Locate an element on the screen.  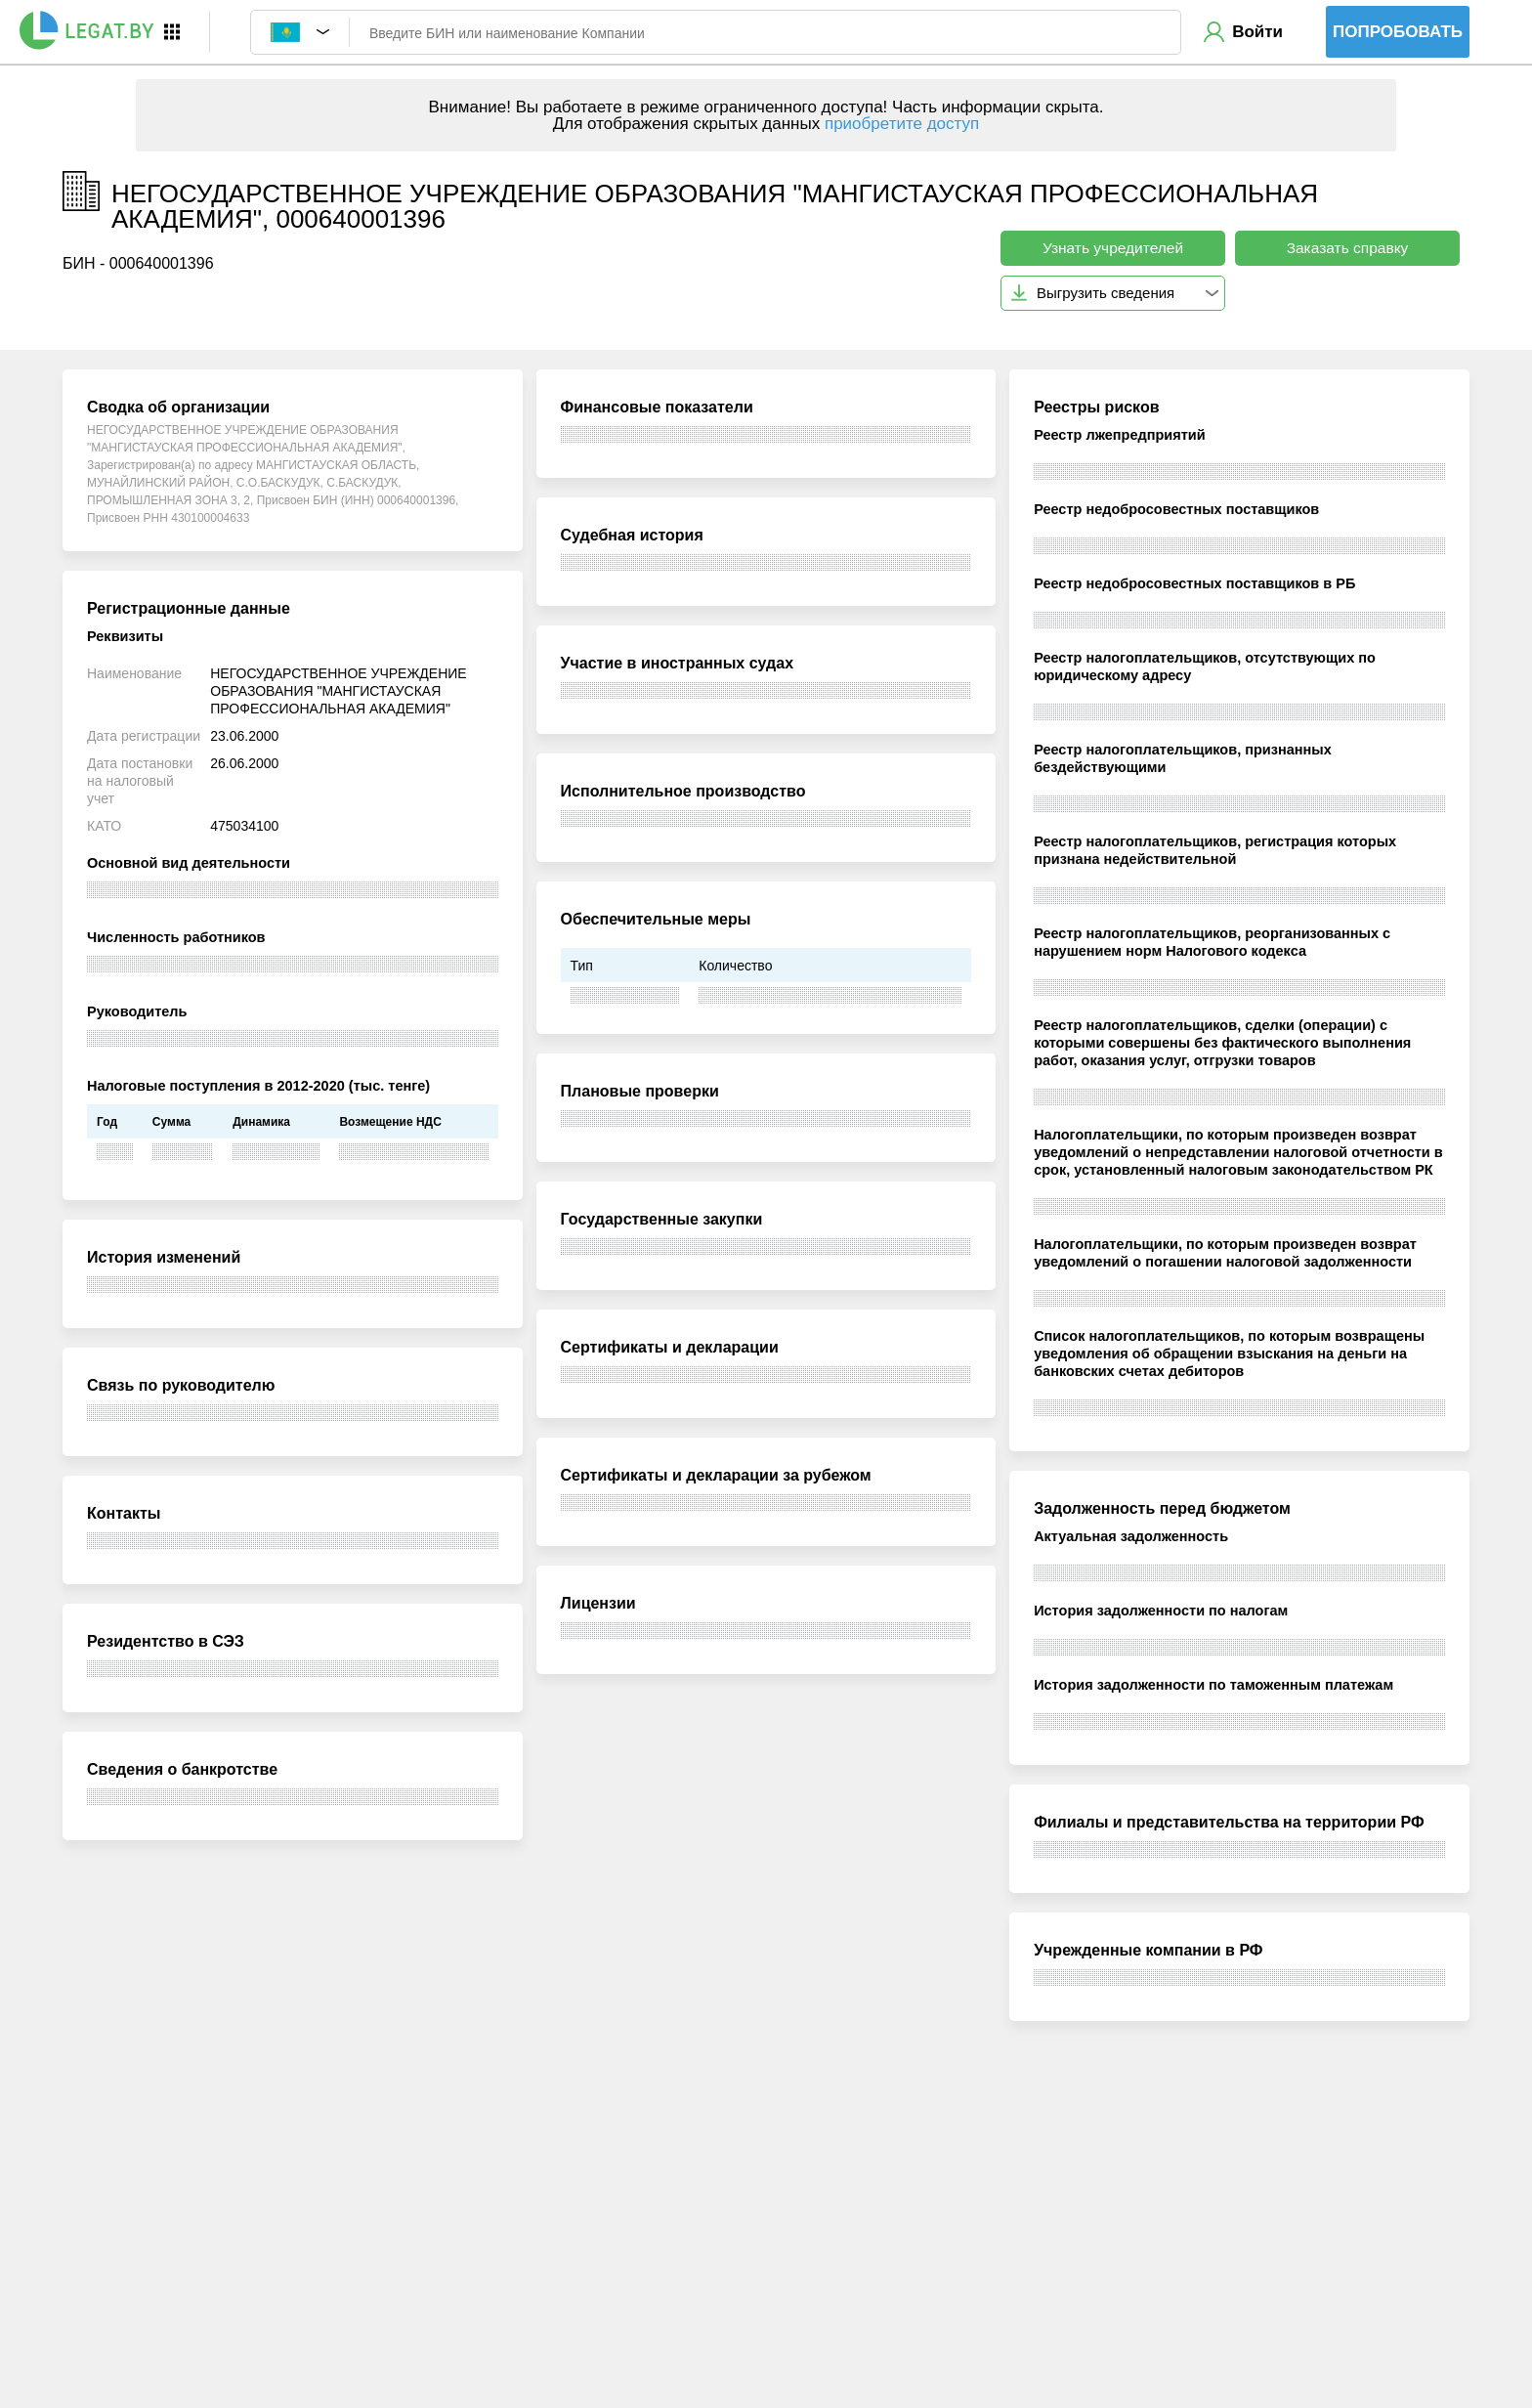
Попробовать is located at coordinates (1398, 31).